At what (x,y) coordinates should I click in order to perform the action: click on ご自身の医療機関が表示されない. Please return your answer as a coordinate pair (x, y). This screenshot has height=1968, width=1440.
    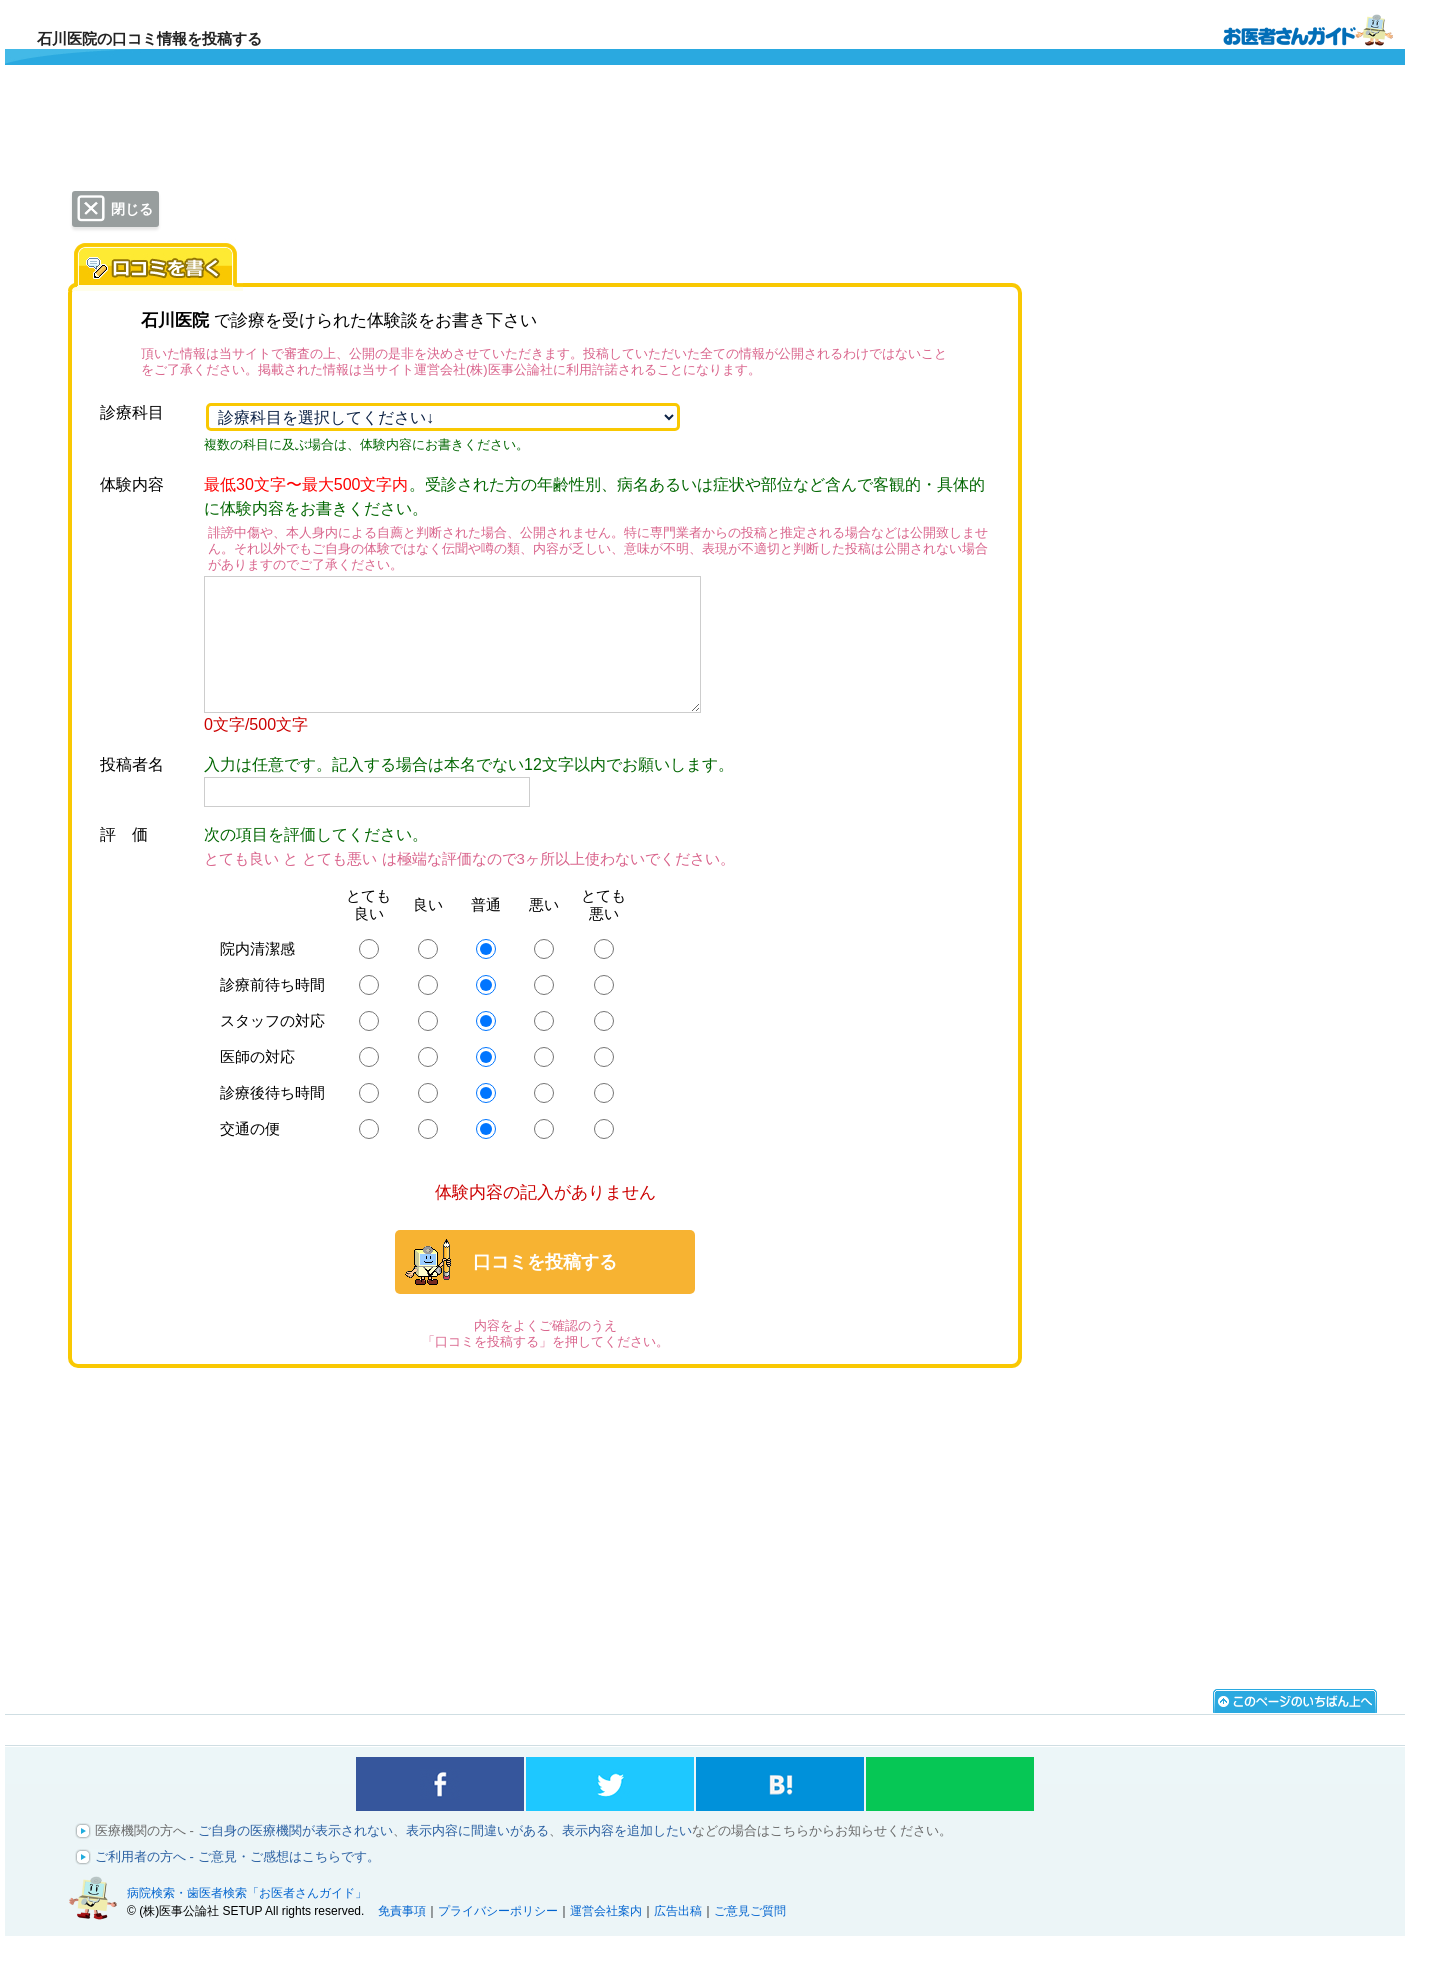
    Looking at the image, I should click on (295, 1857).